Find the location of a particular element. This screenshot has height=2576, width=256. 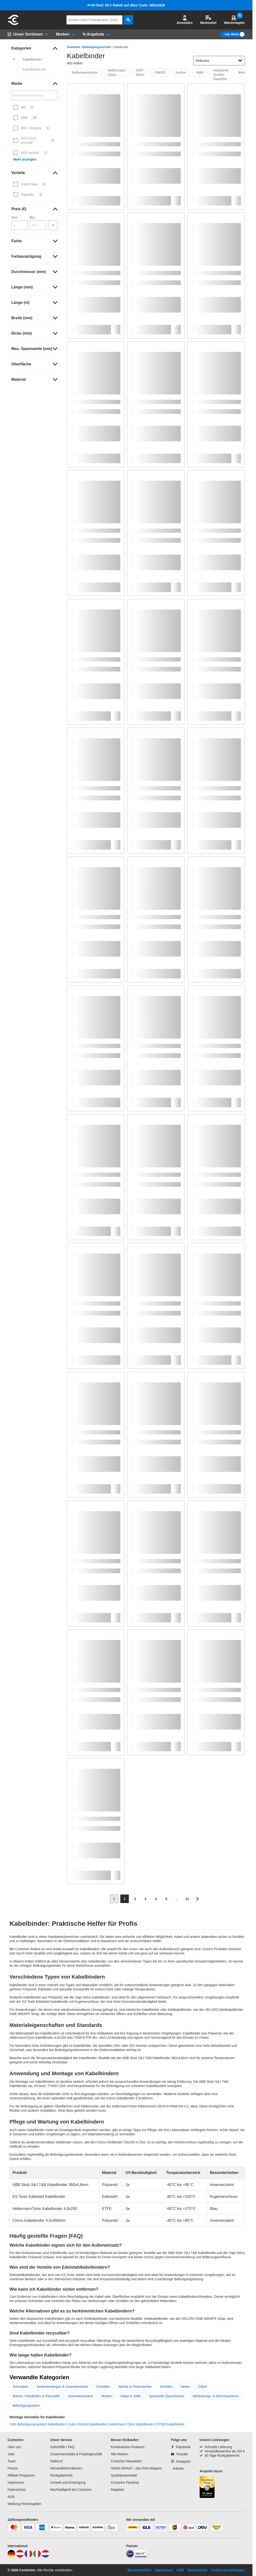

[link] is located at coordinates (34, 48).